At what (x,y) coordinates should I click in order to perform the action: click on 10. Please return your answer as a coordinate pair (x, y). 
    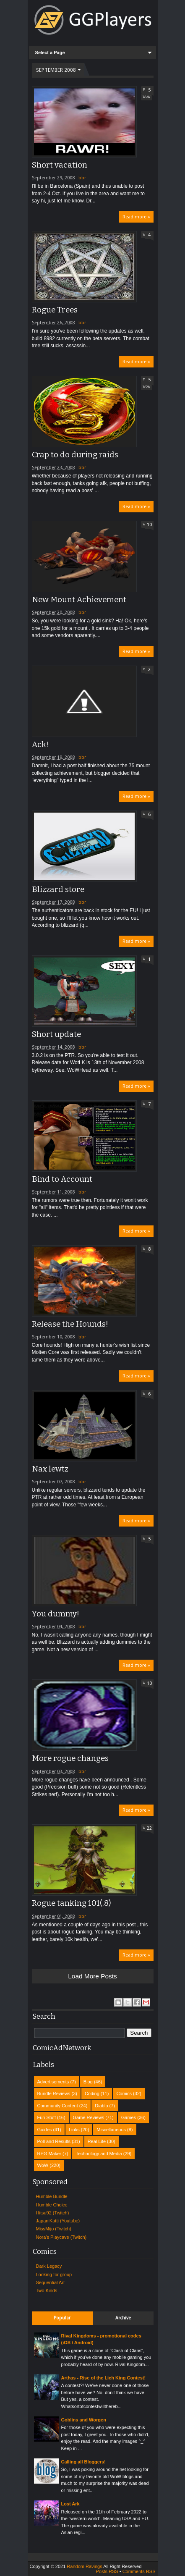
    Looking at the image, I should click on (149, 524).